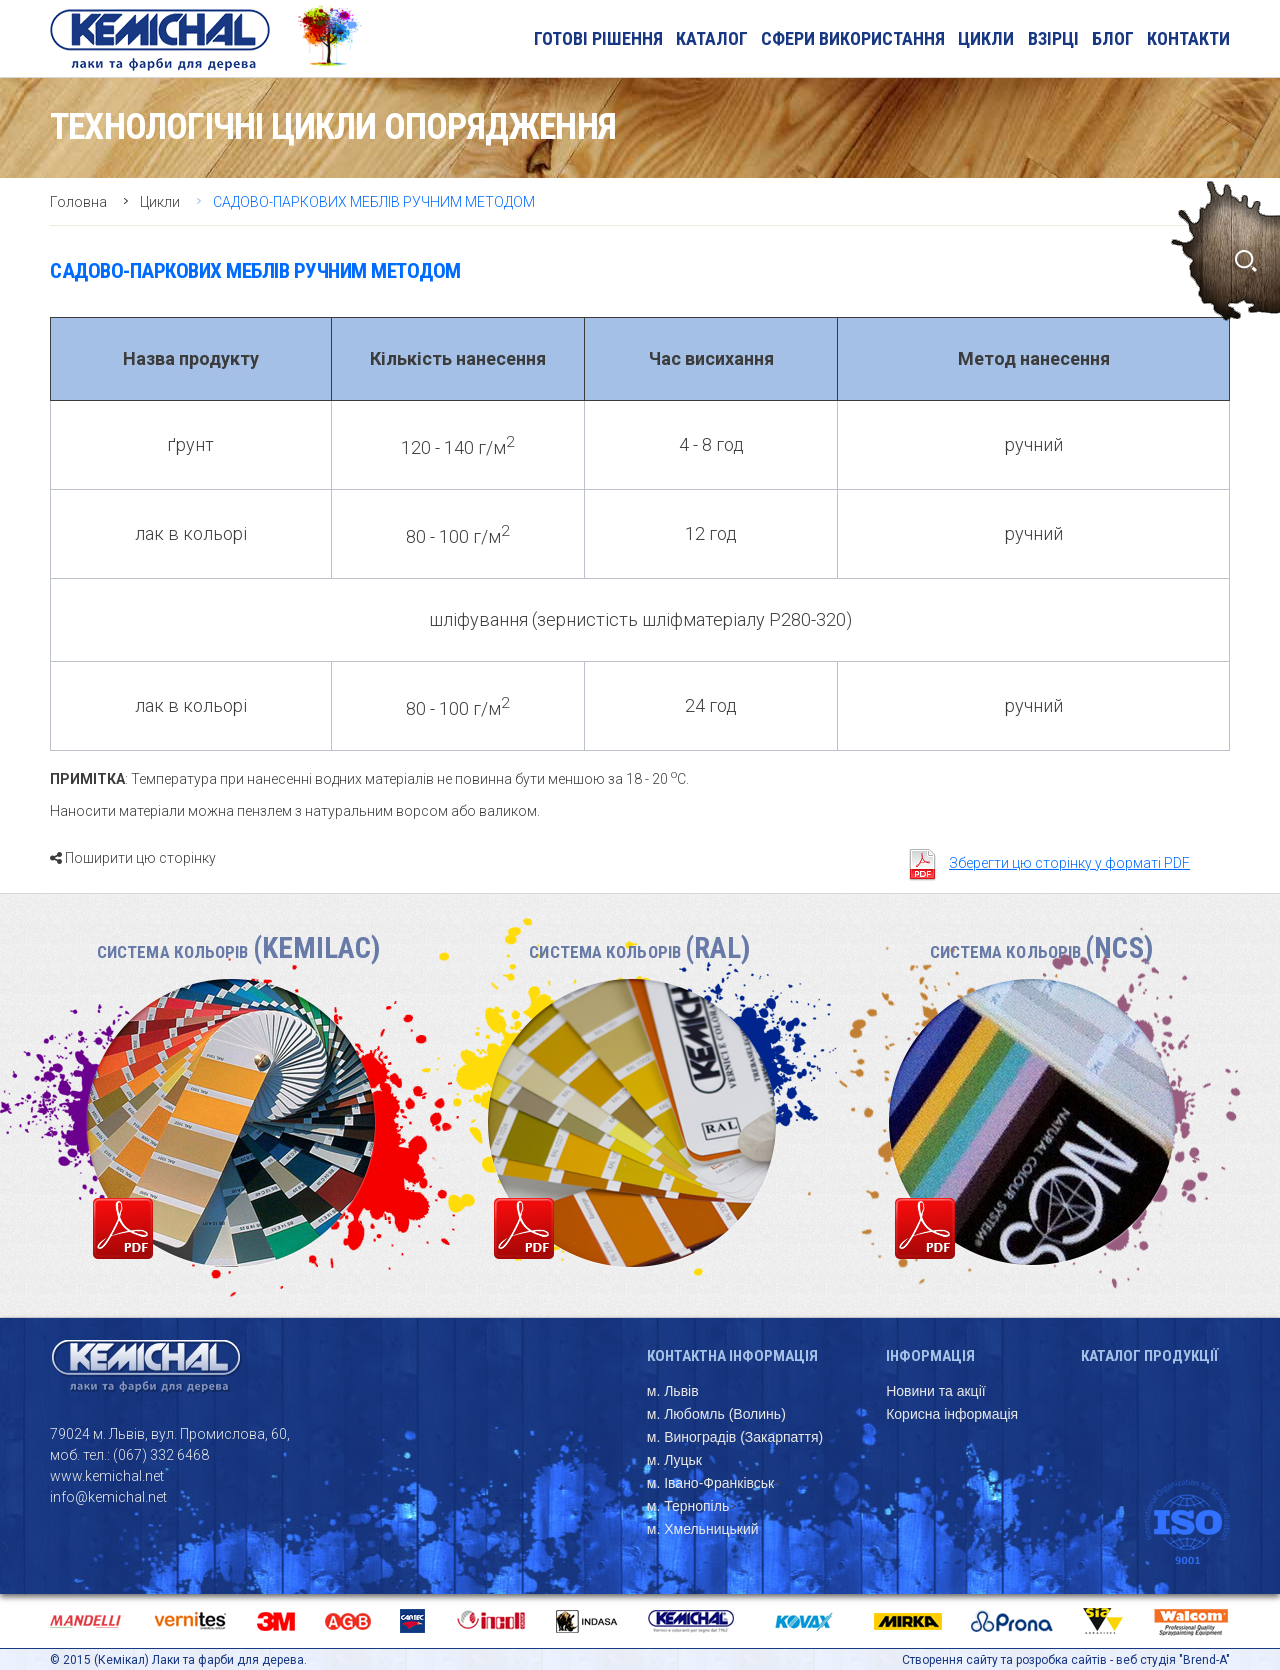  What do you see at coordinates (716, 1414) in the screenshot?
I see `м. Любомль (Волинь)` at bounding box center [716, 1414].